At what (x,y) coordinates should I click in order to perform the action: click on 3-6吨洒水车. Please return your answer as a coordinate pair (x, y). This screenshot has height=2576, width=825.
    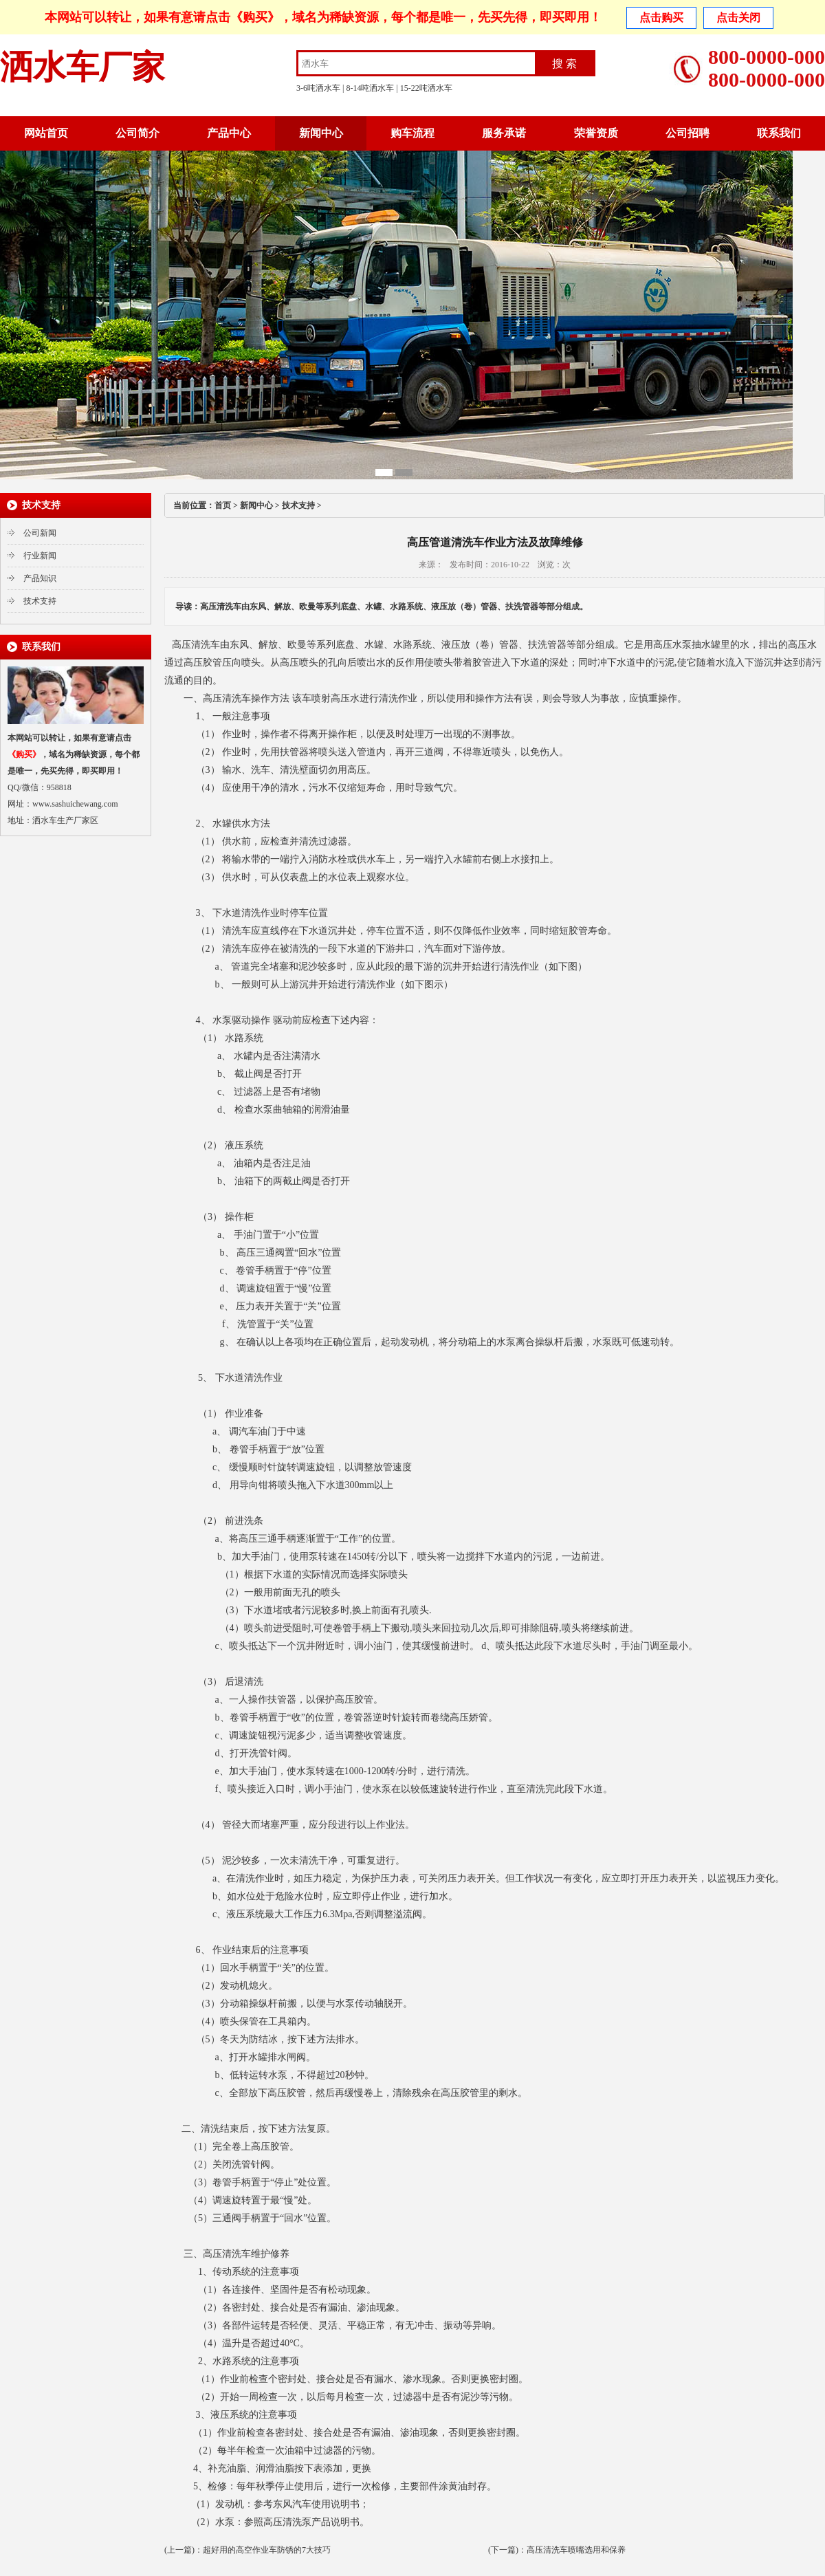
    Looking at the image, I should click on (318, 88).